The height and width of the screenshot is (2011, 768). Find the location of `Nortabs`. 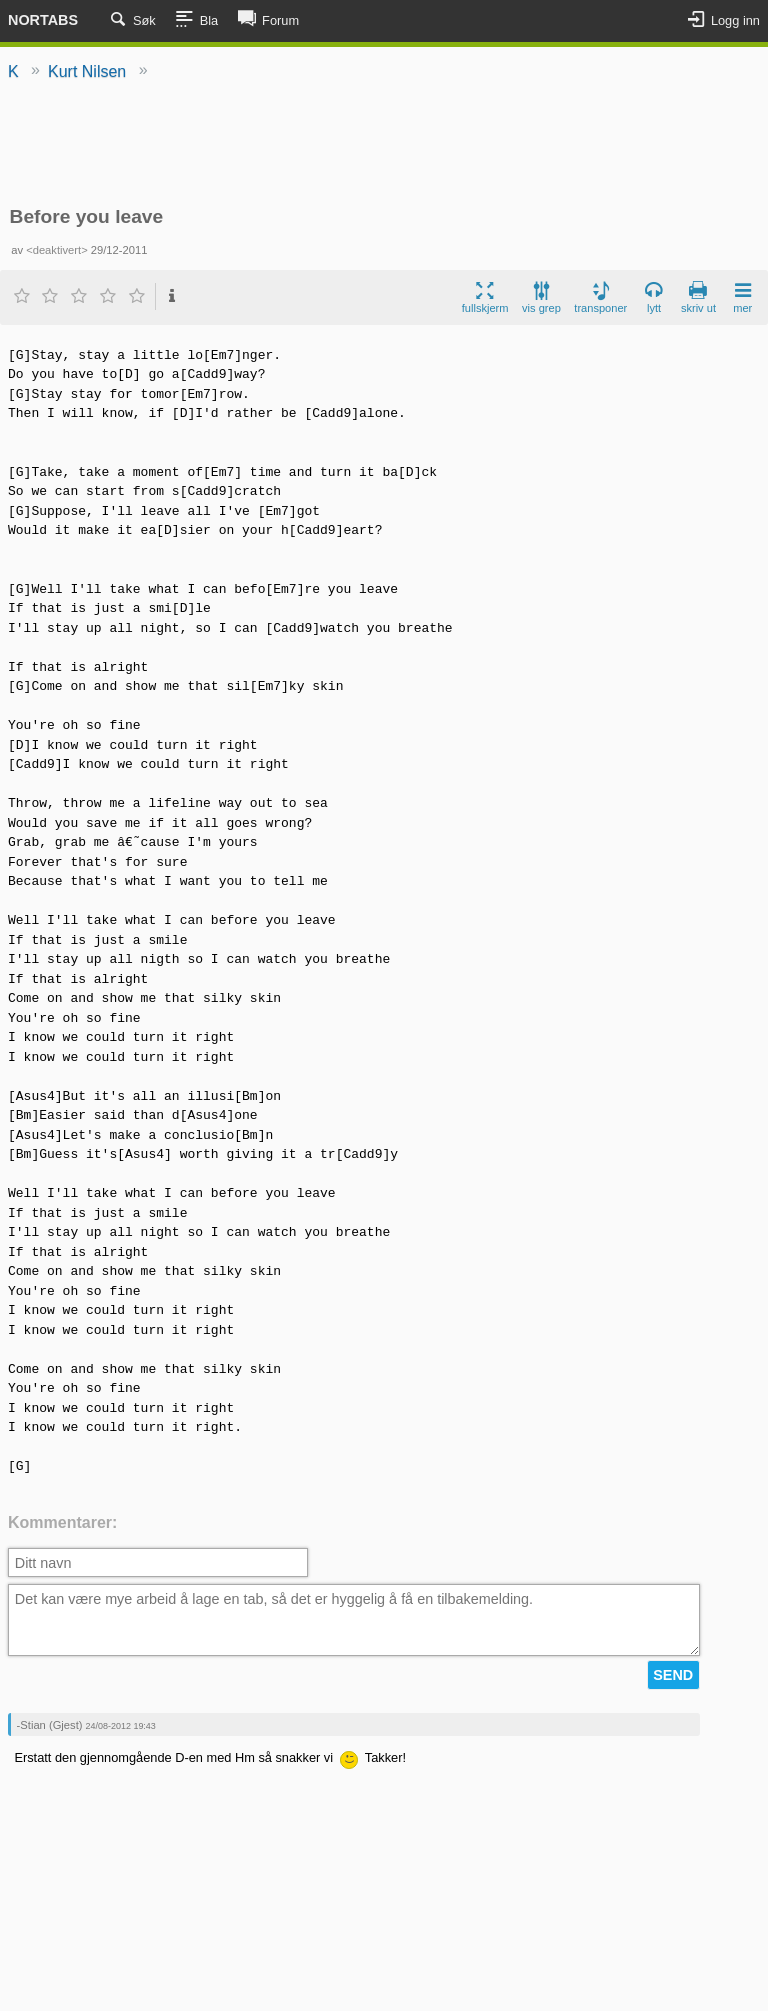

Nortabs is located at coordinates (43, 20).